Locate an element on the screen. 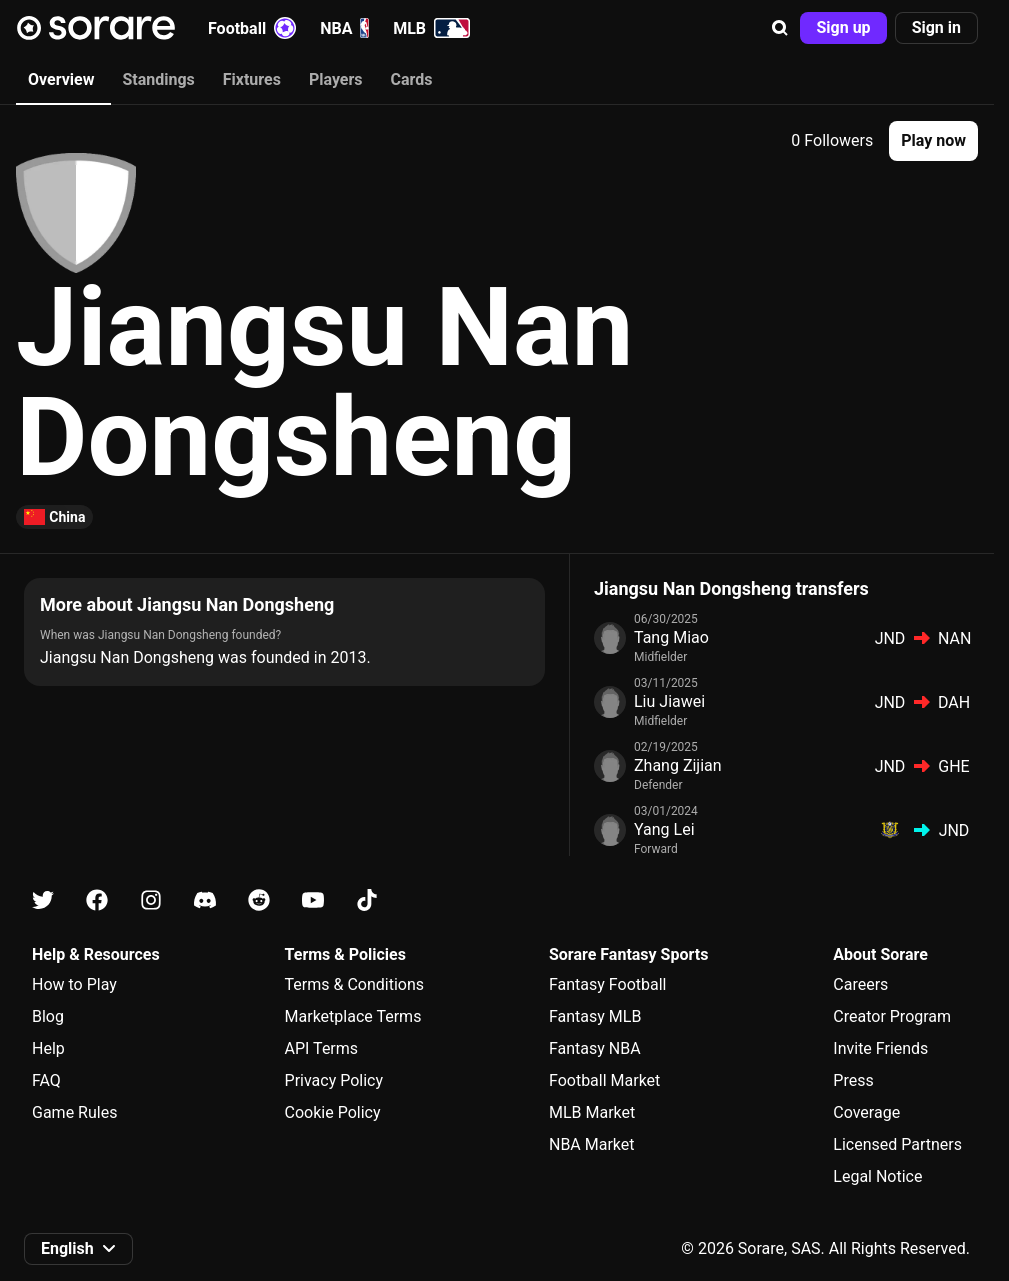 The image size is (1009, 1281). Help is located at coordinates (48, 1048).